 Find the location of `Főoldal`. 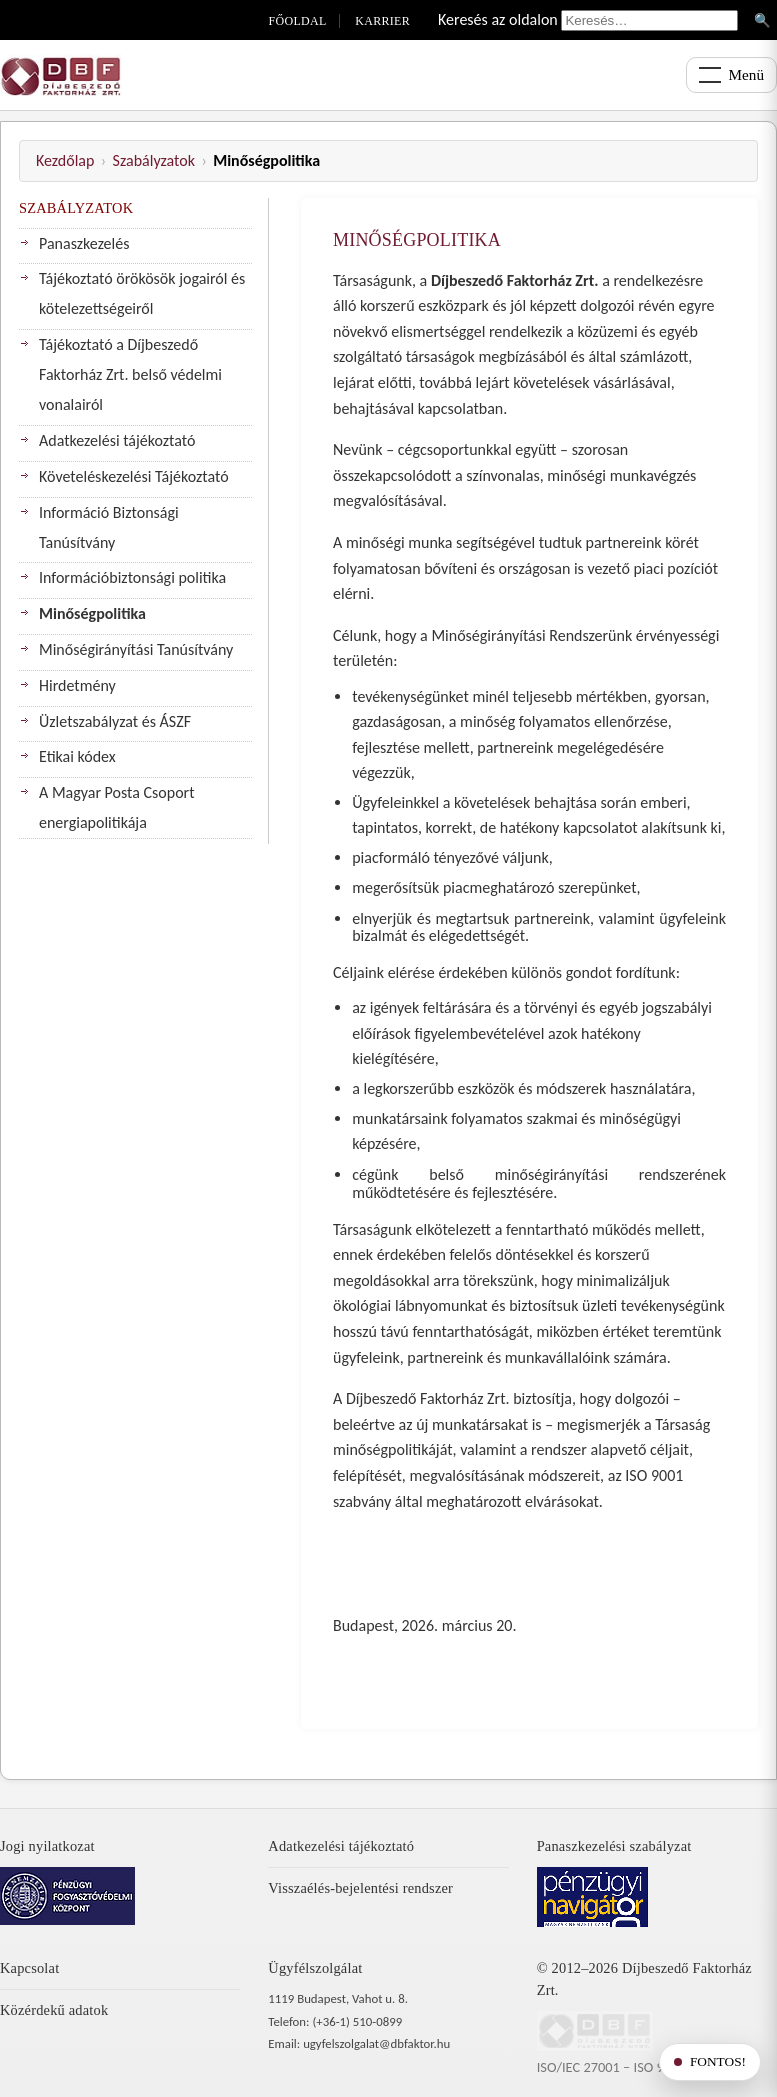

Főoldal is located at coordinates (298, 21).